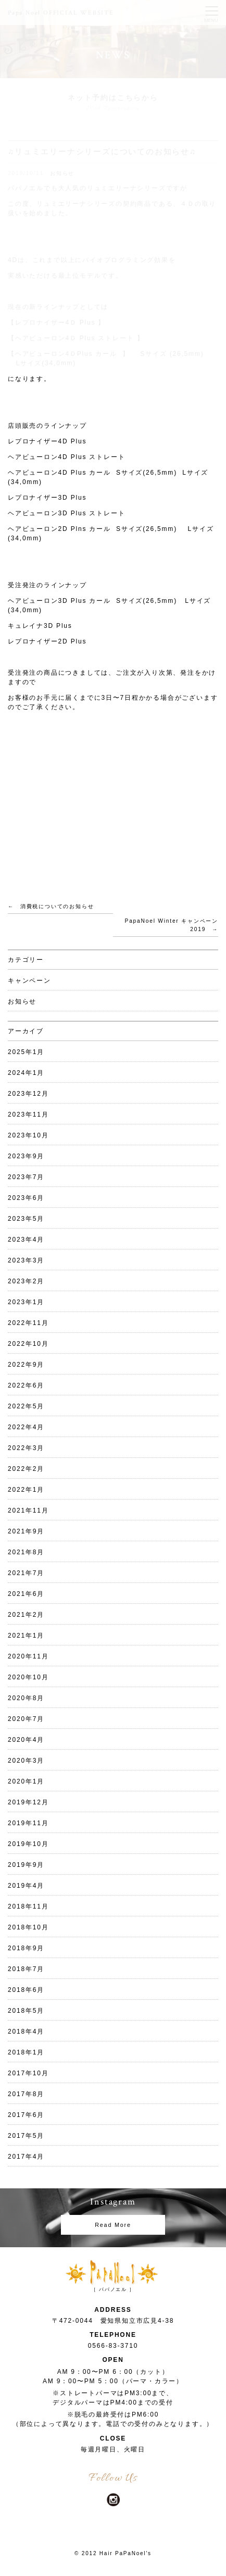 The height and width of the screenshot is (2576, 226). Describe the element at coordinates (26, 1635) in the screenshot. I see `2021年1月` at that location.